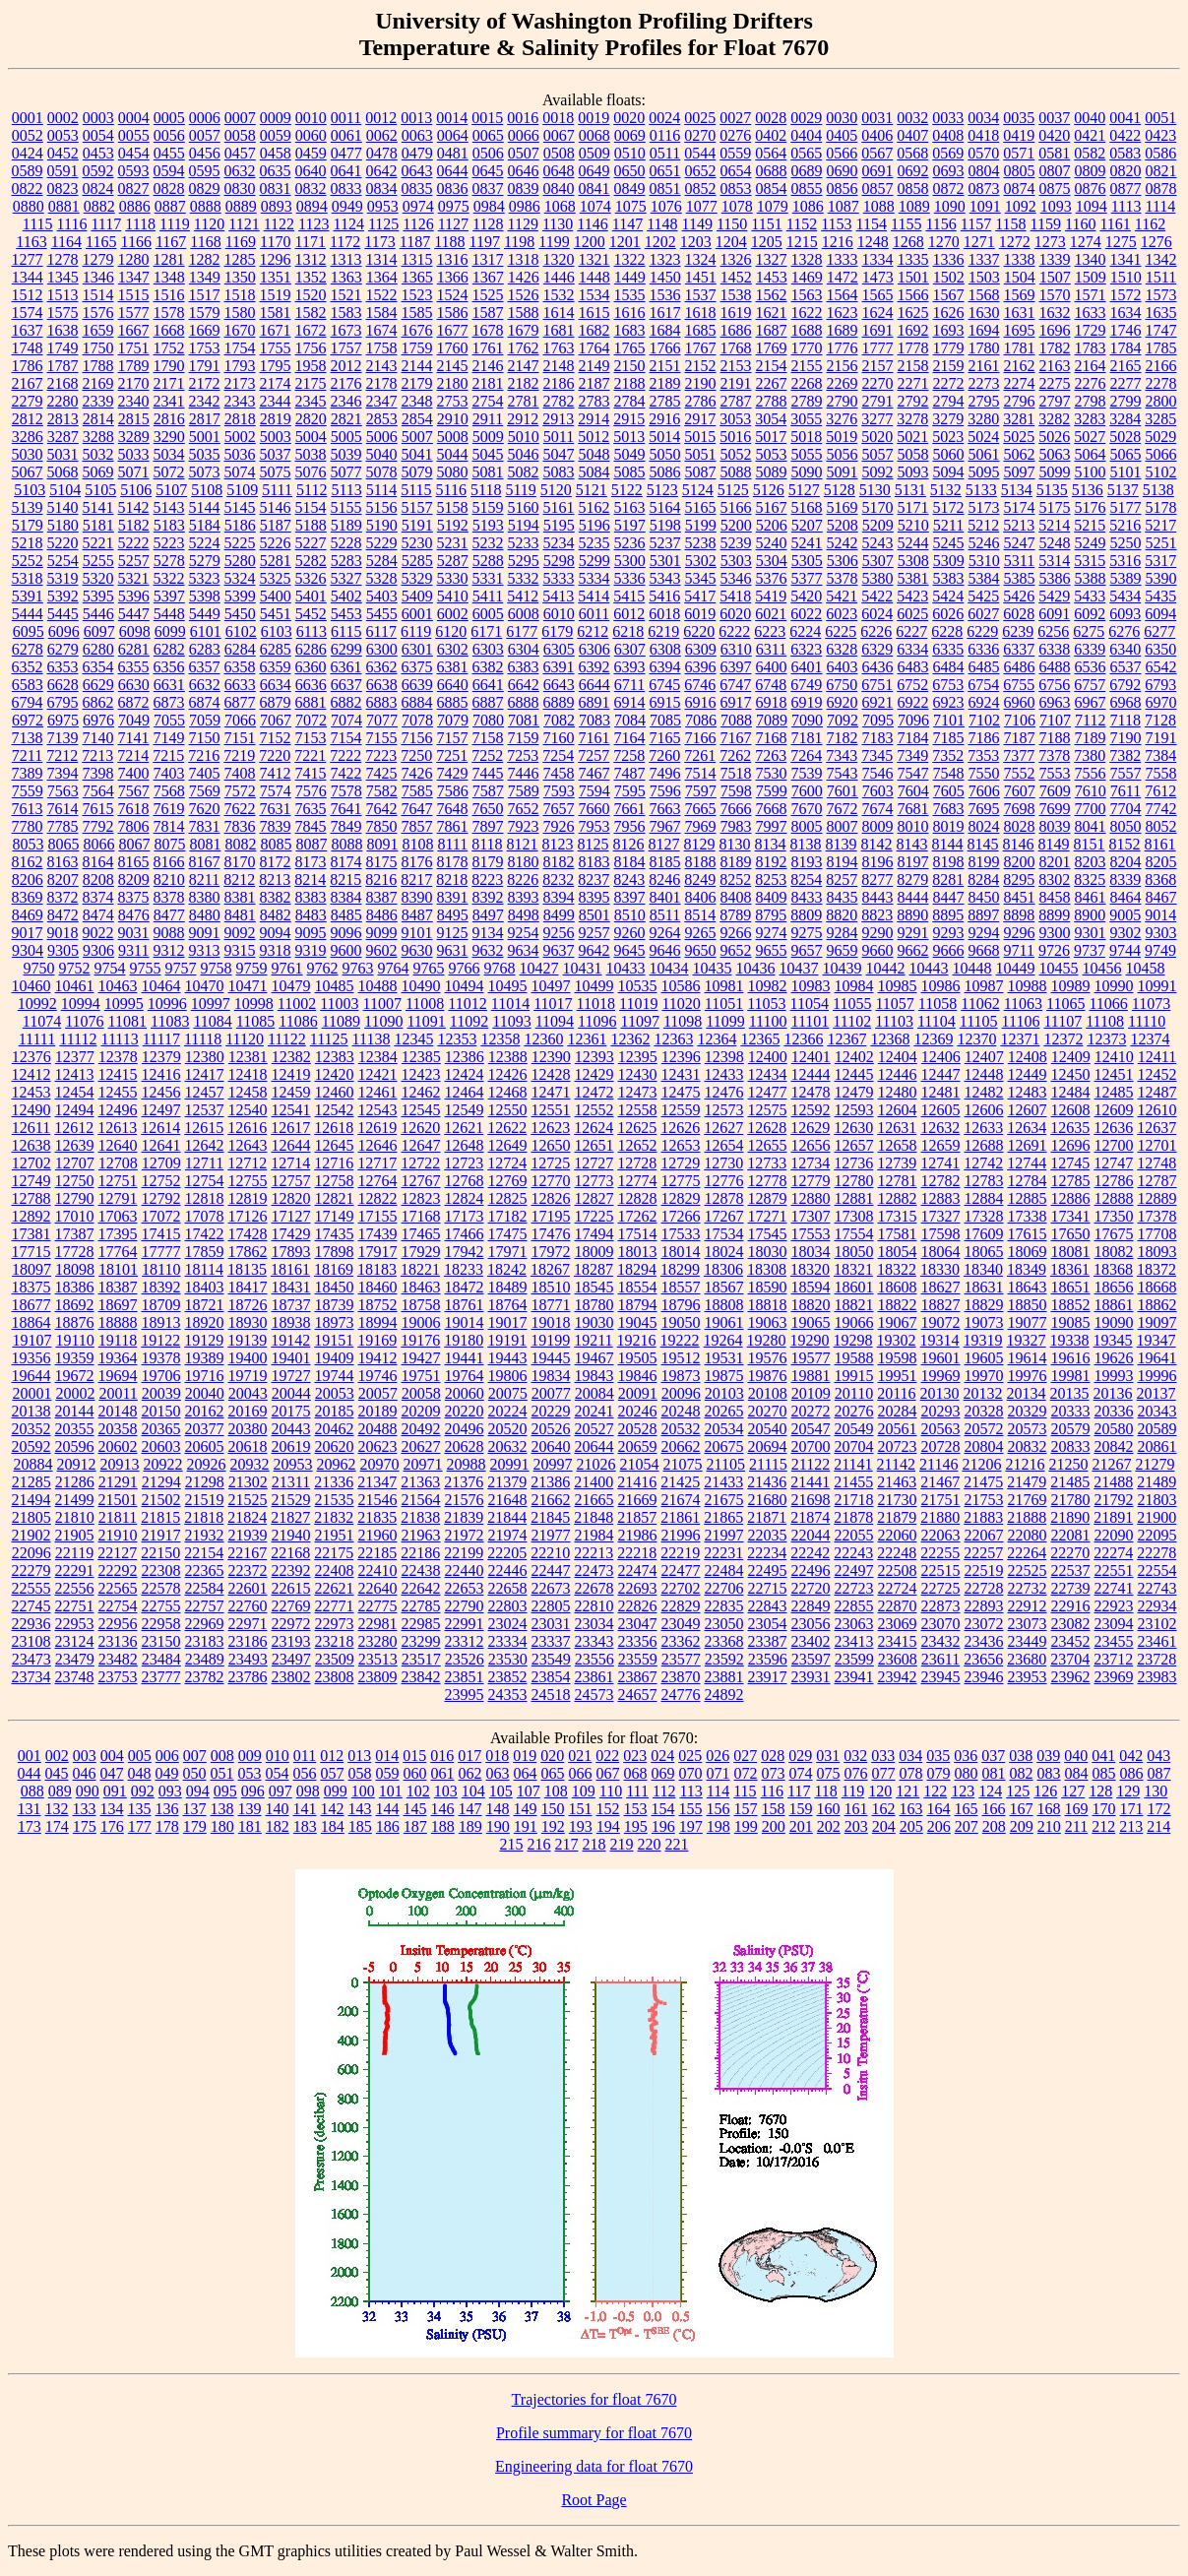 The height and width of the screenshot is (2576, 1188). Describe the element at coordinates (897, 1092) in the screenshot. I see `12480` at that location.